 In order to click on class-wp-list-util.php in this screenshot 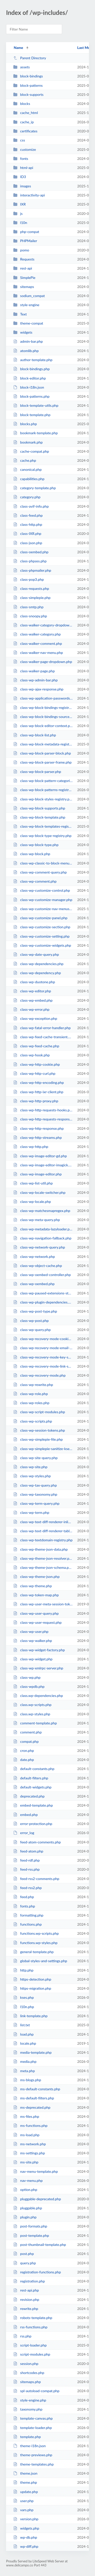, I will do `click(33, 1183)`.